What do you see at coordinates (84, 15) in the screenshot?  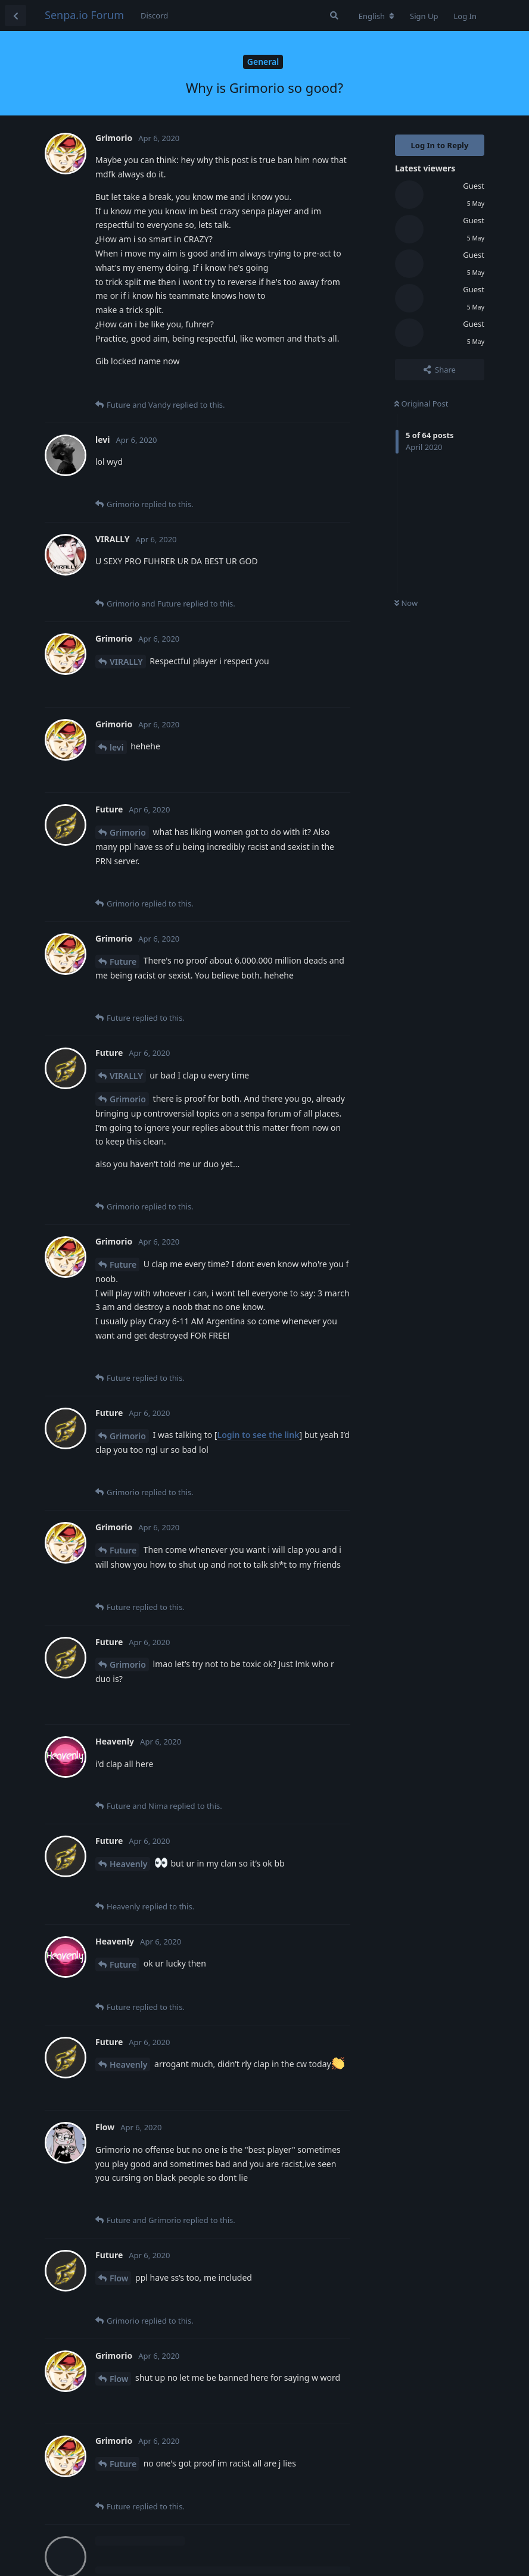 I see `Senpa.io Forum` at bounding box center [84, 15].